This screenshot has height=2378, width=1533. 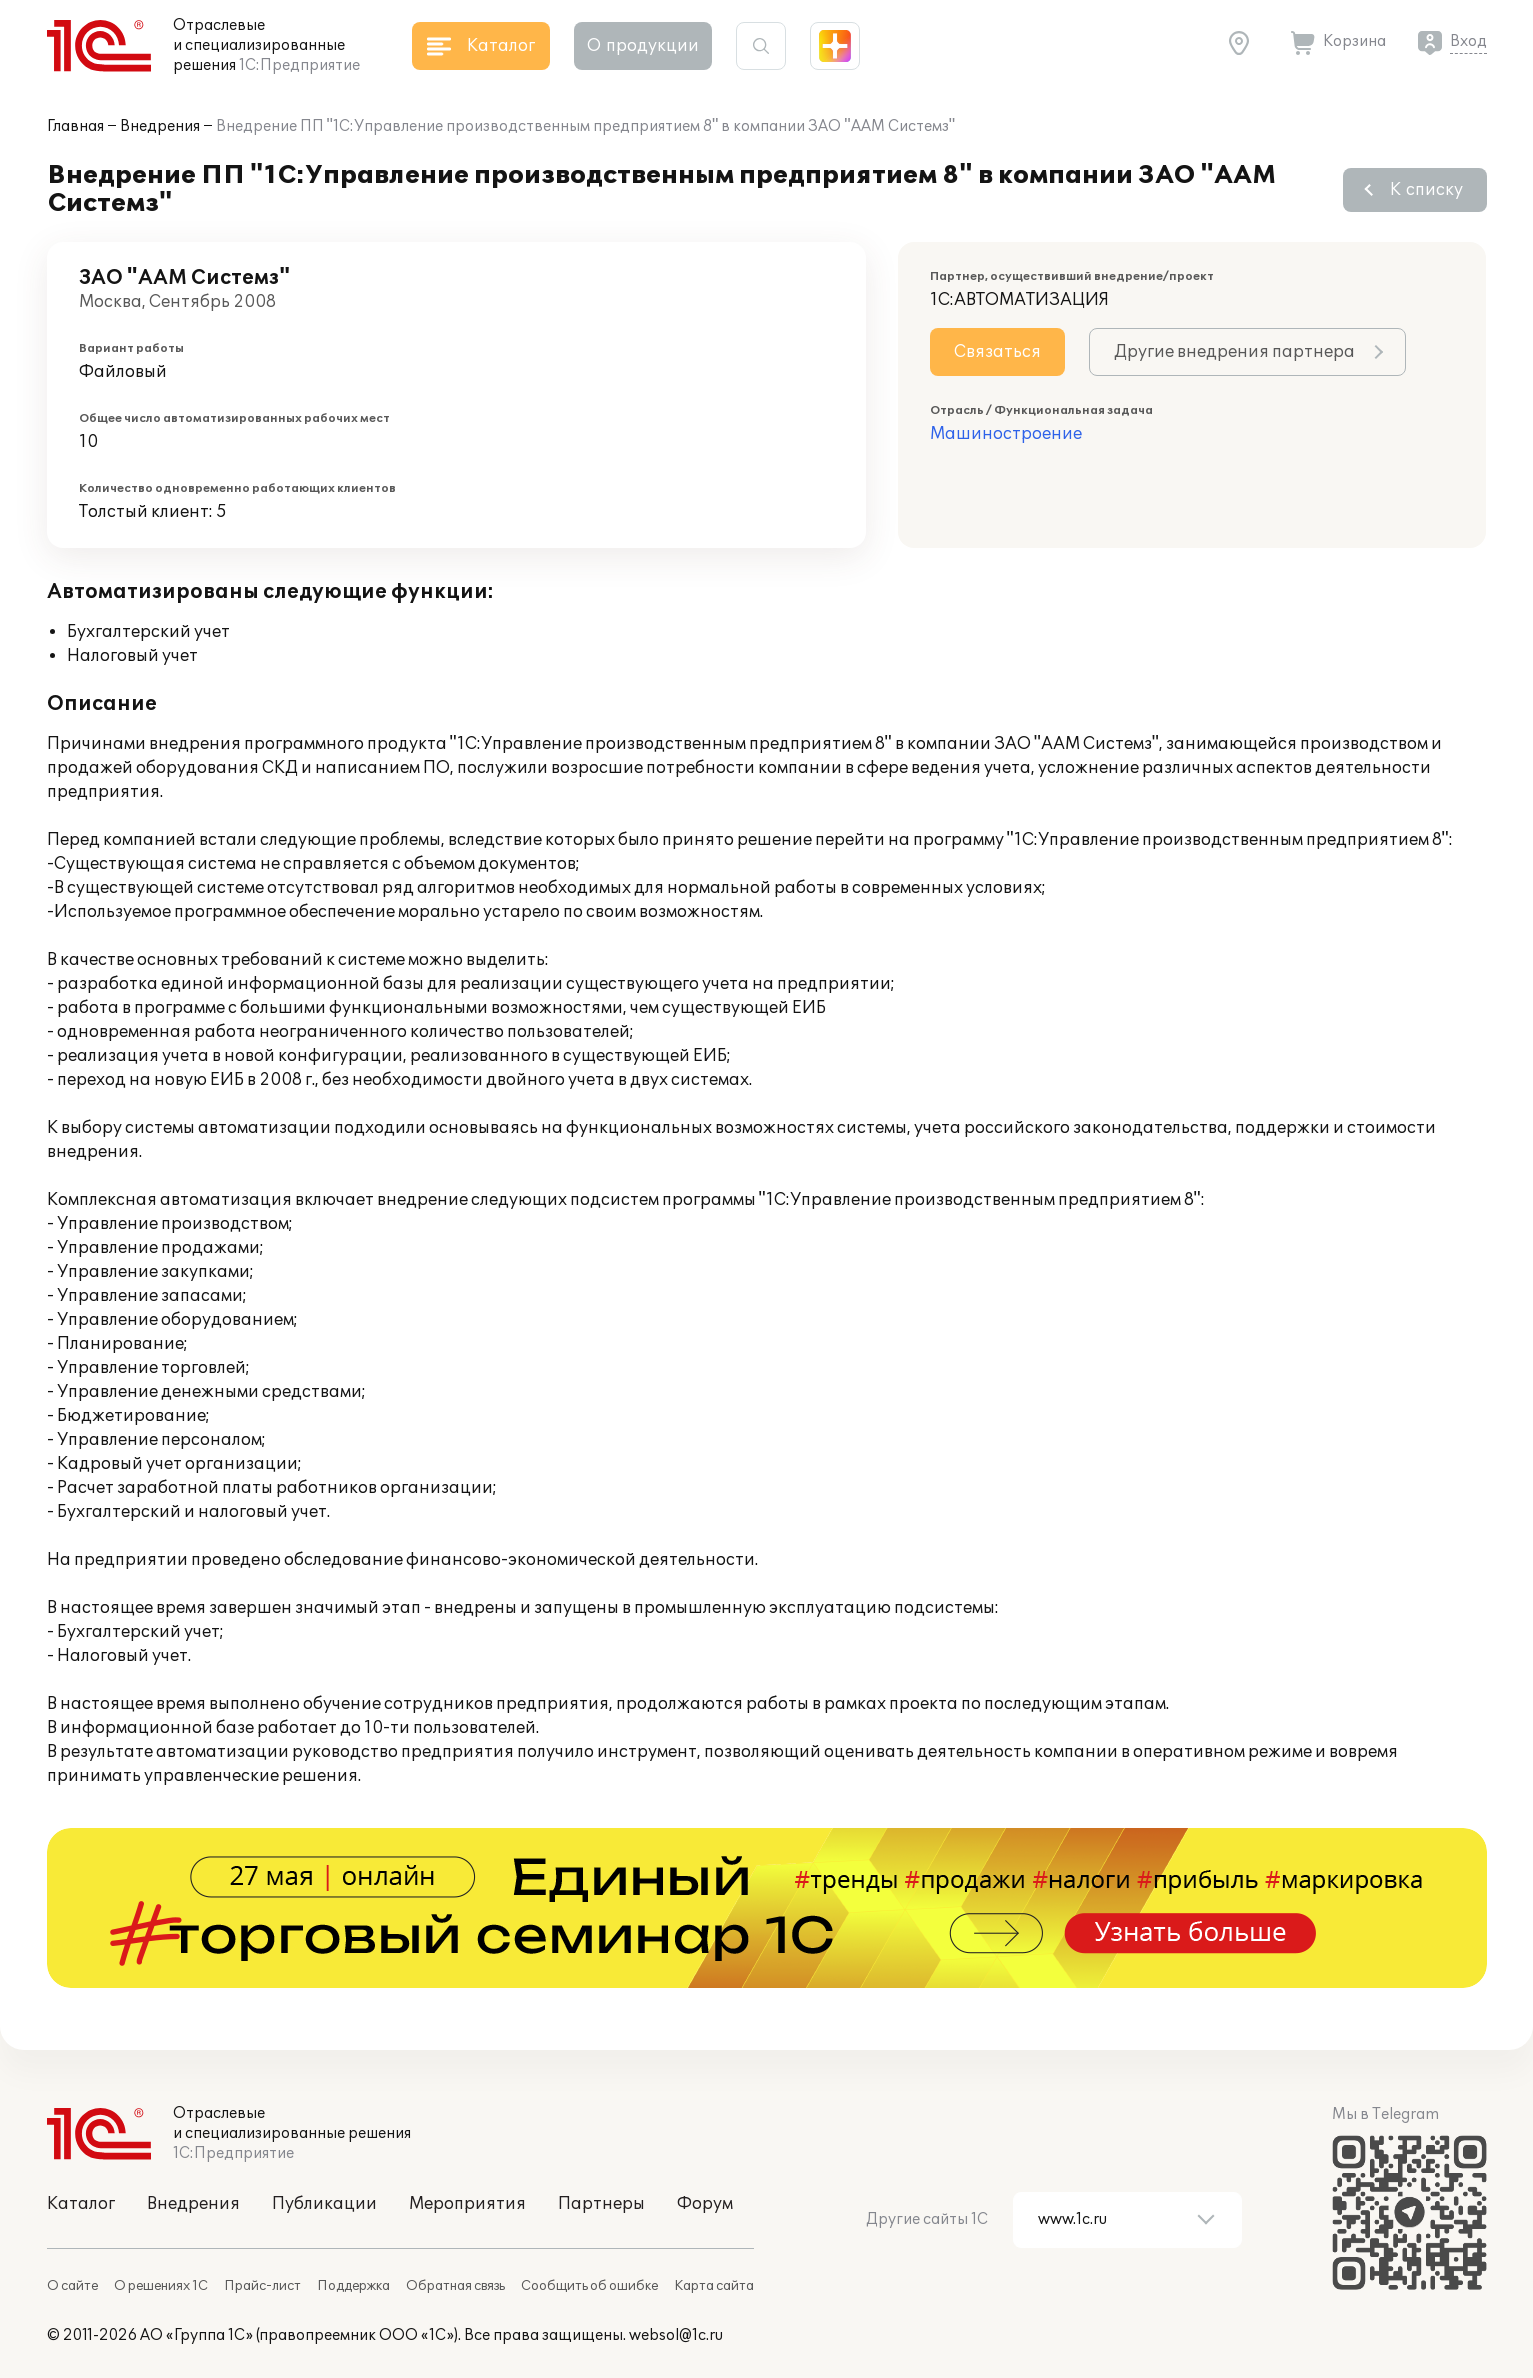 What do you see at coordinates (1006, 434) in the screenshot?
I see `Машиностроение` at bounding box center [1006, 434].